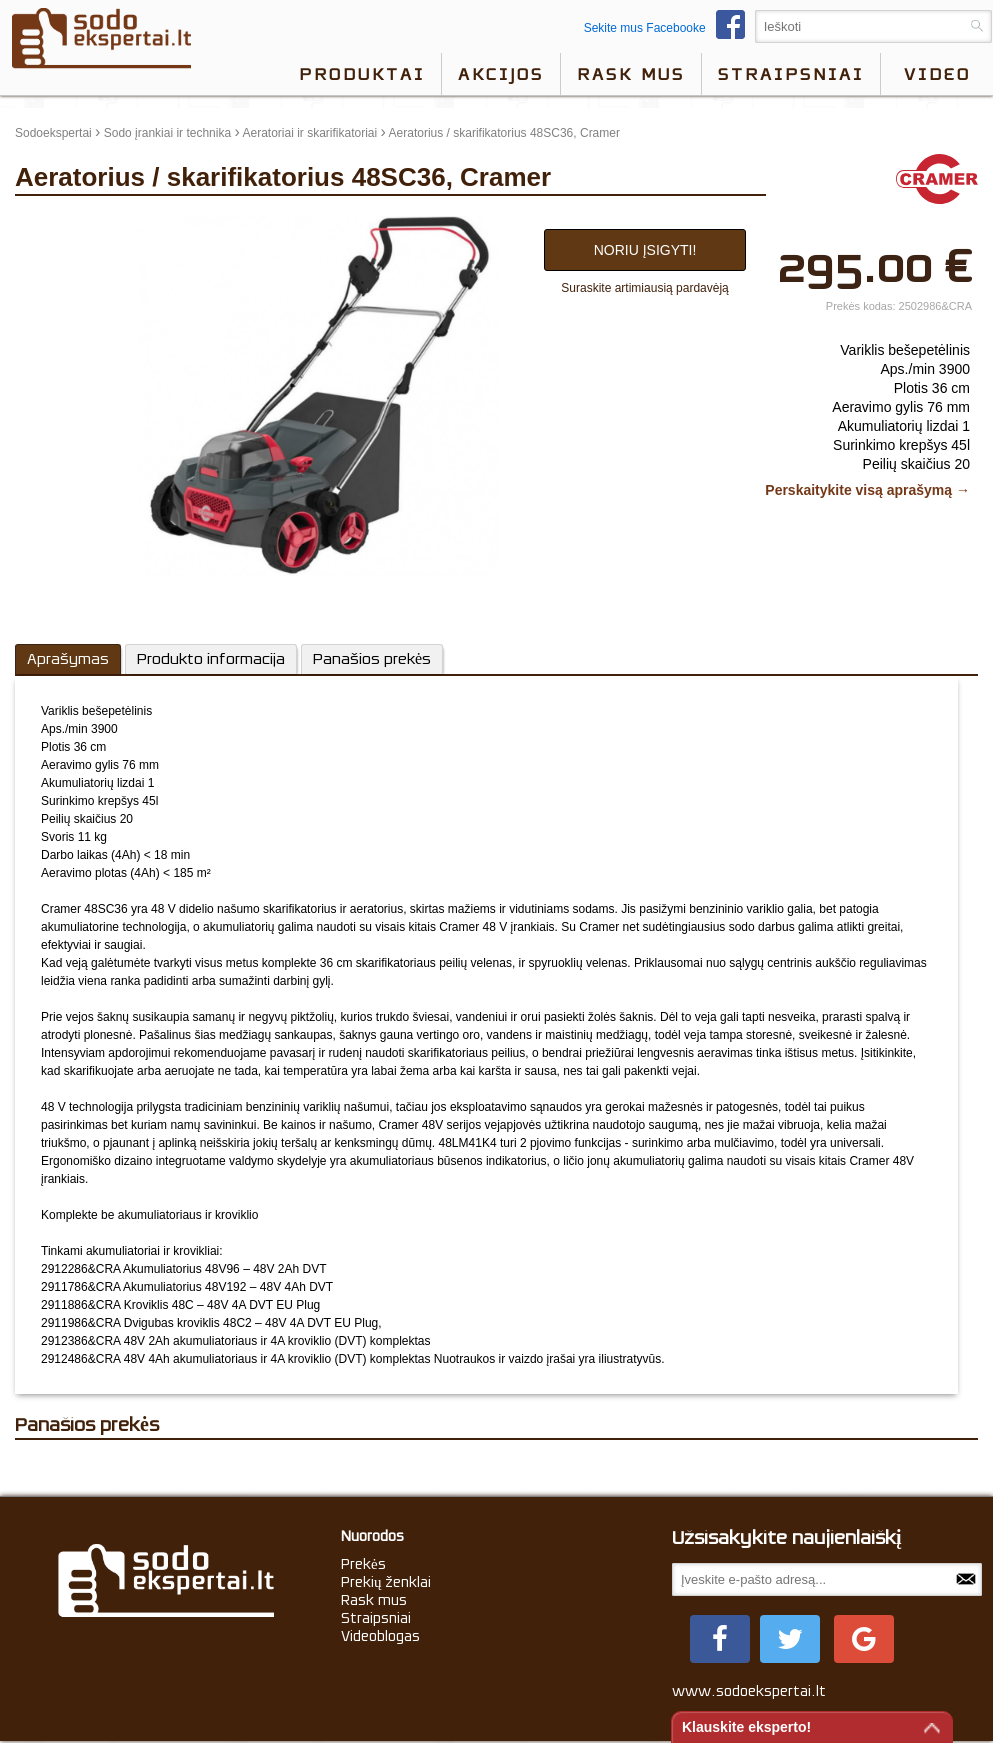  I want to click on Sekite mus Facebooke, so click(669, 28).